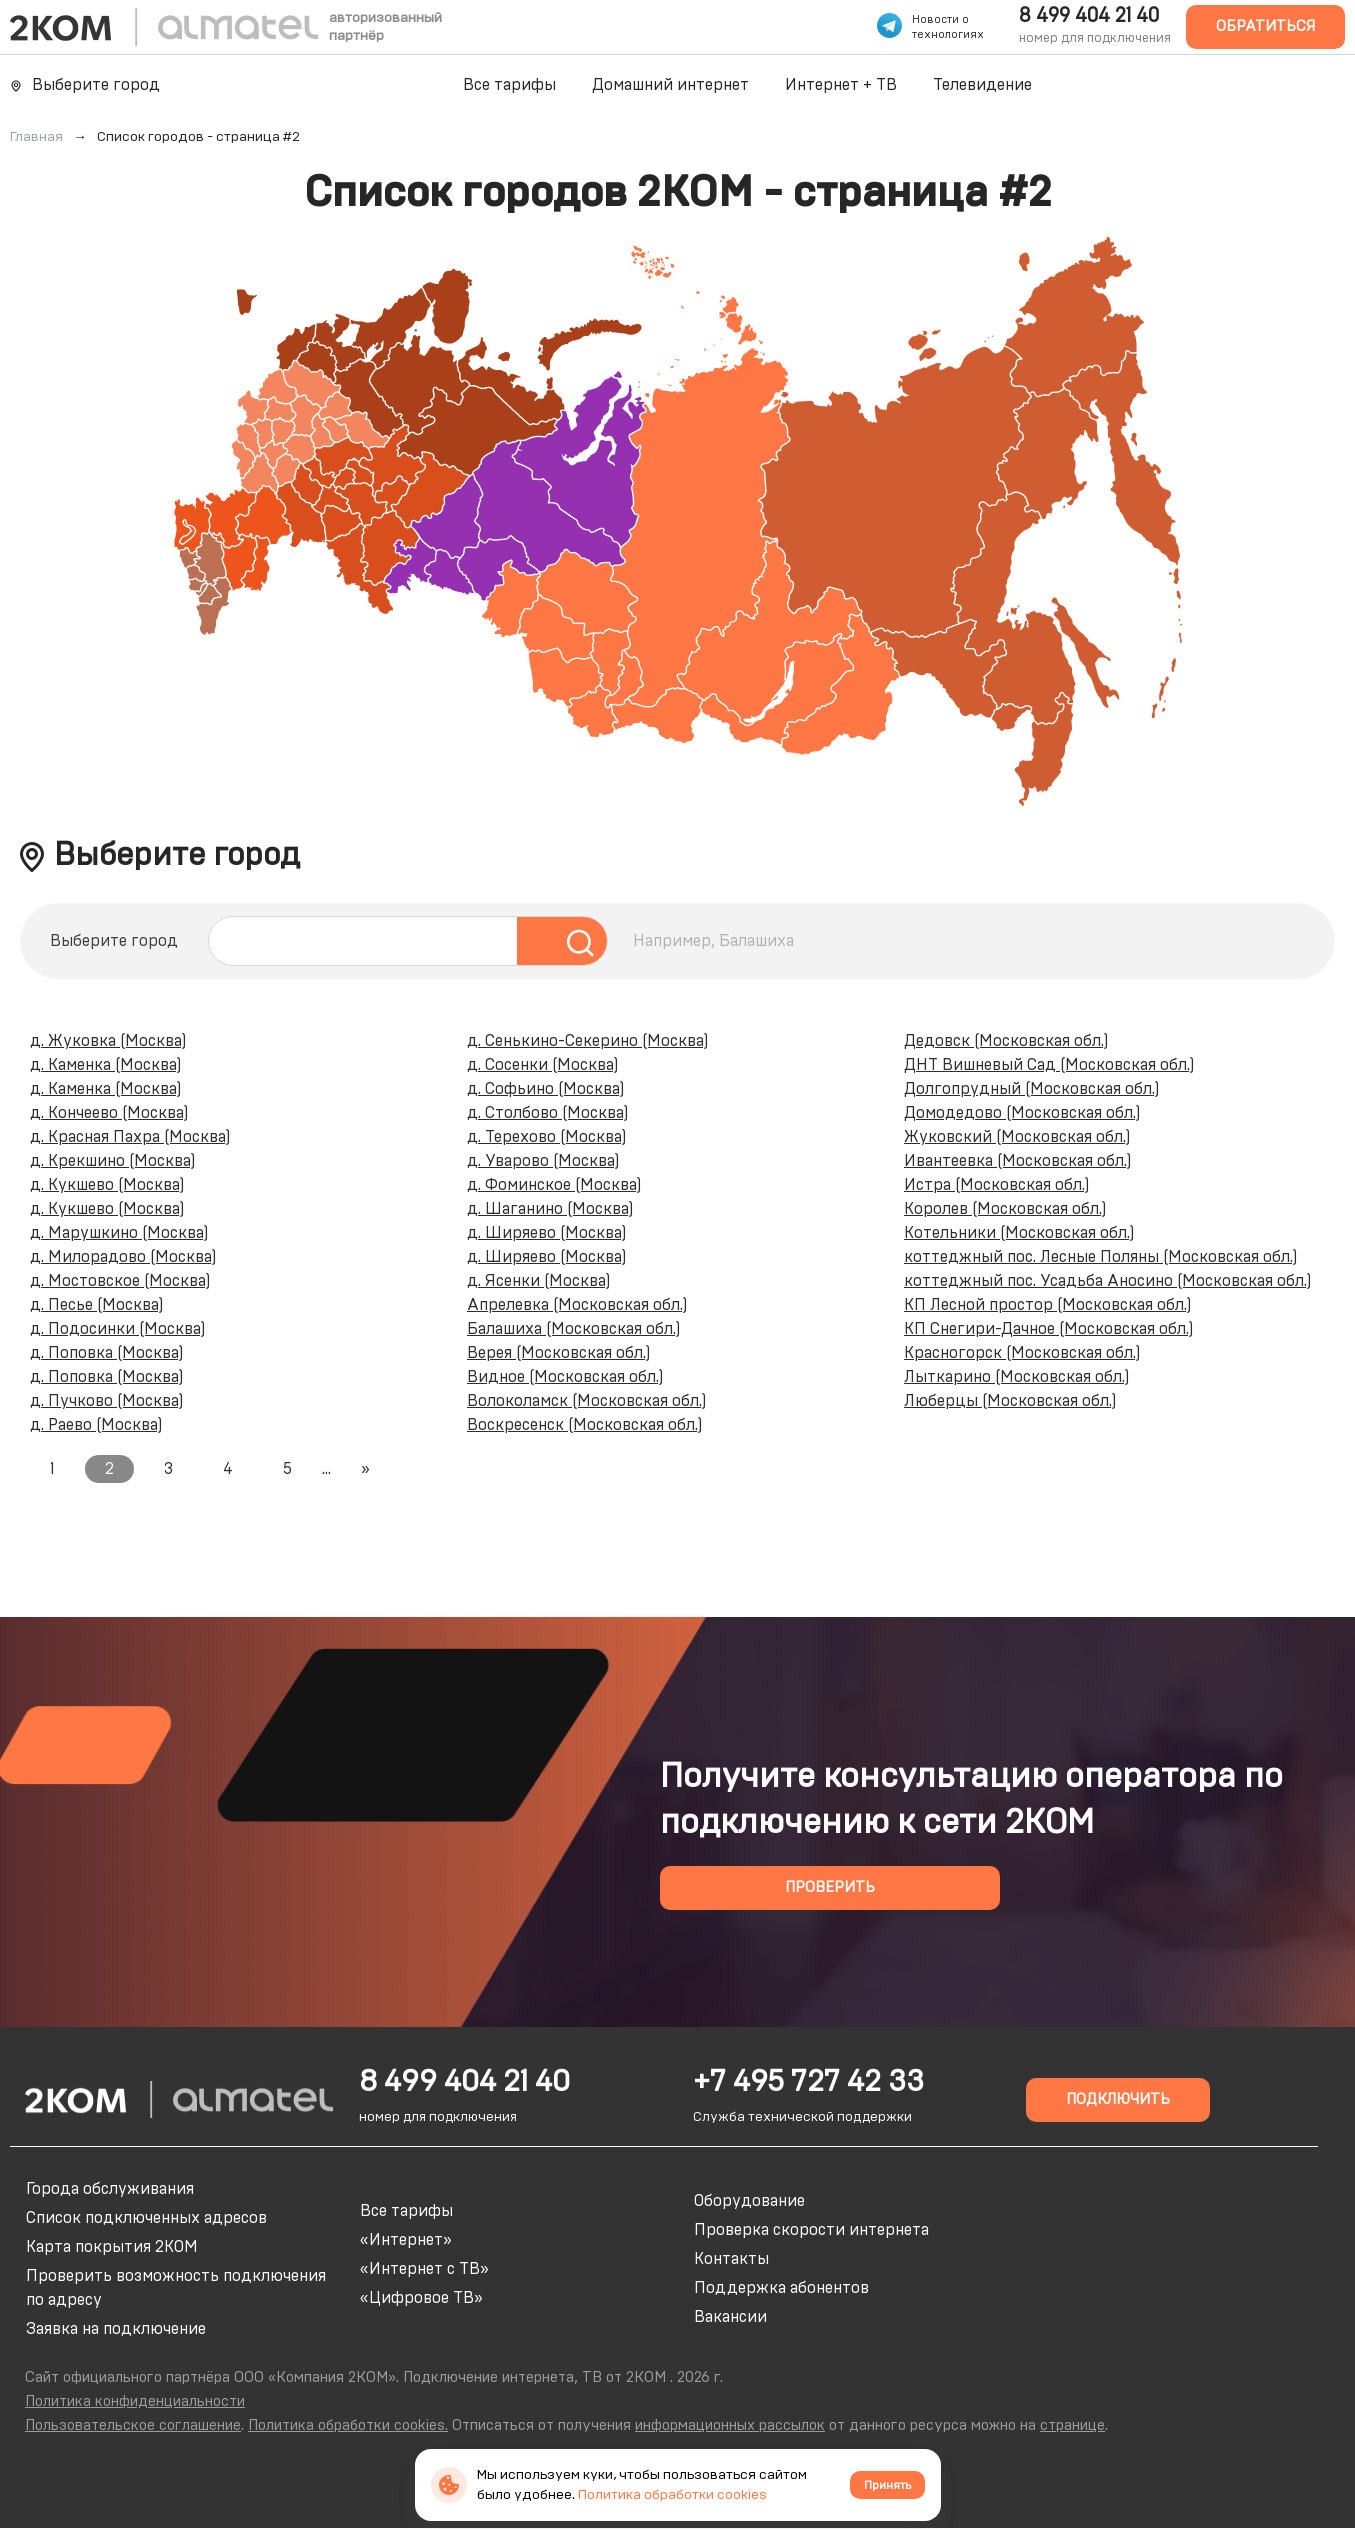 This screenshot has height=2529, width=1355. I want to click on ДНТ Вишневый Сад (Московская обл.), so click(1049, 1065).